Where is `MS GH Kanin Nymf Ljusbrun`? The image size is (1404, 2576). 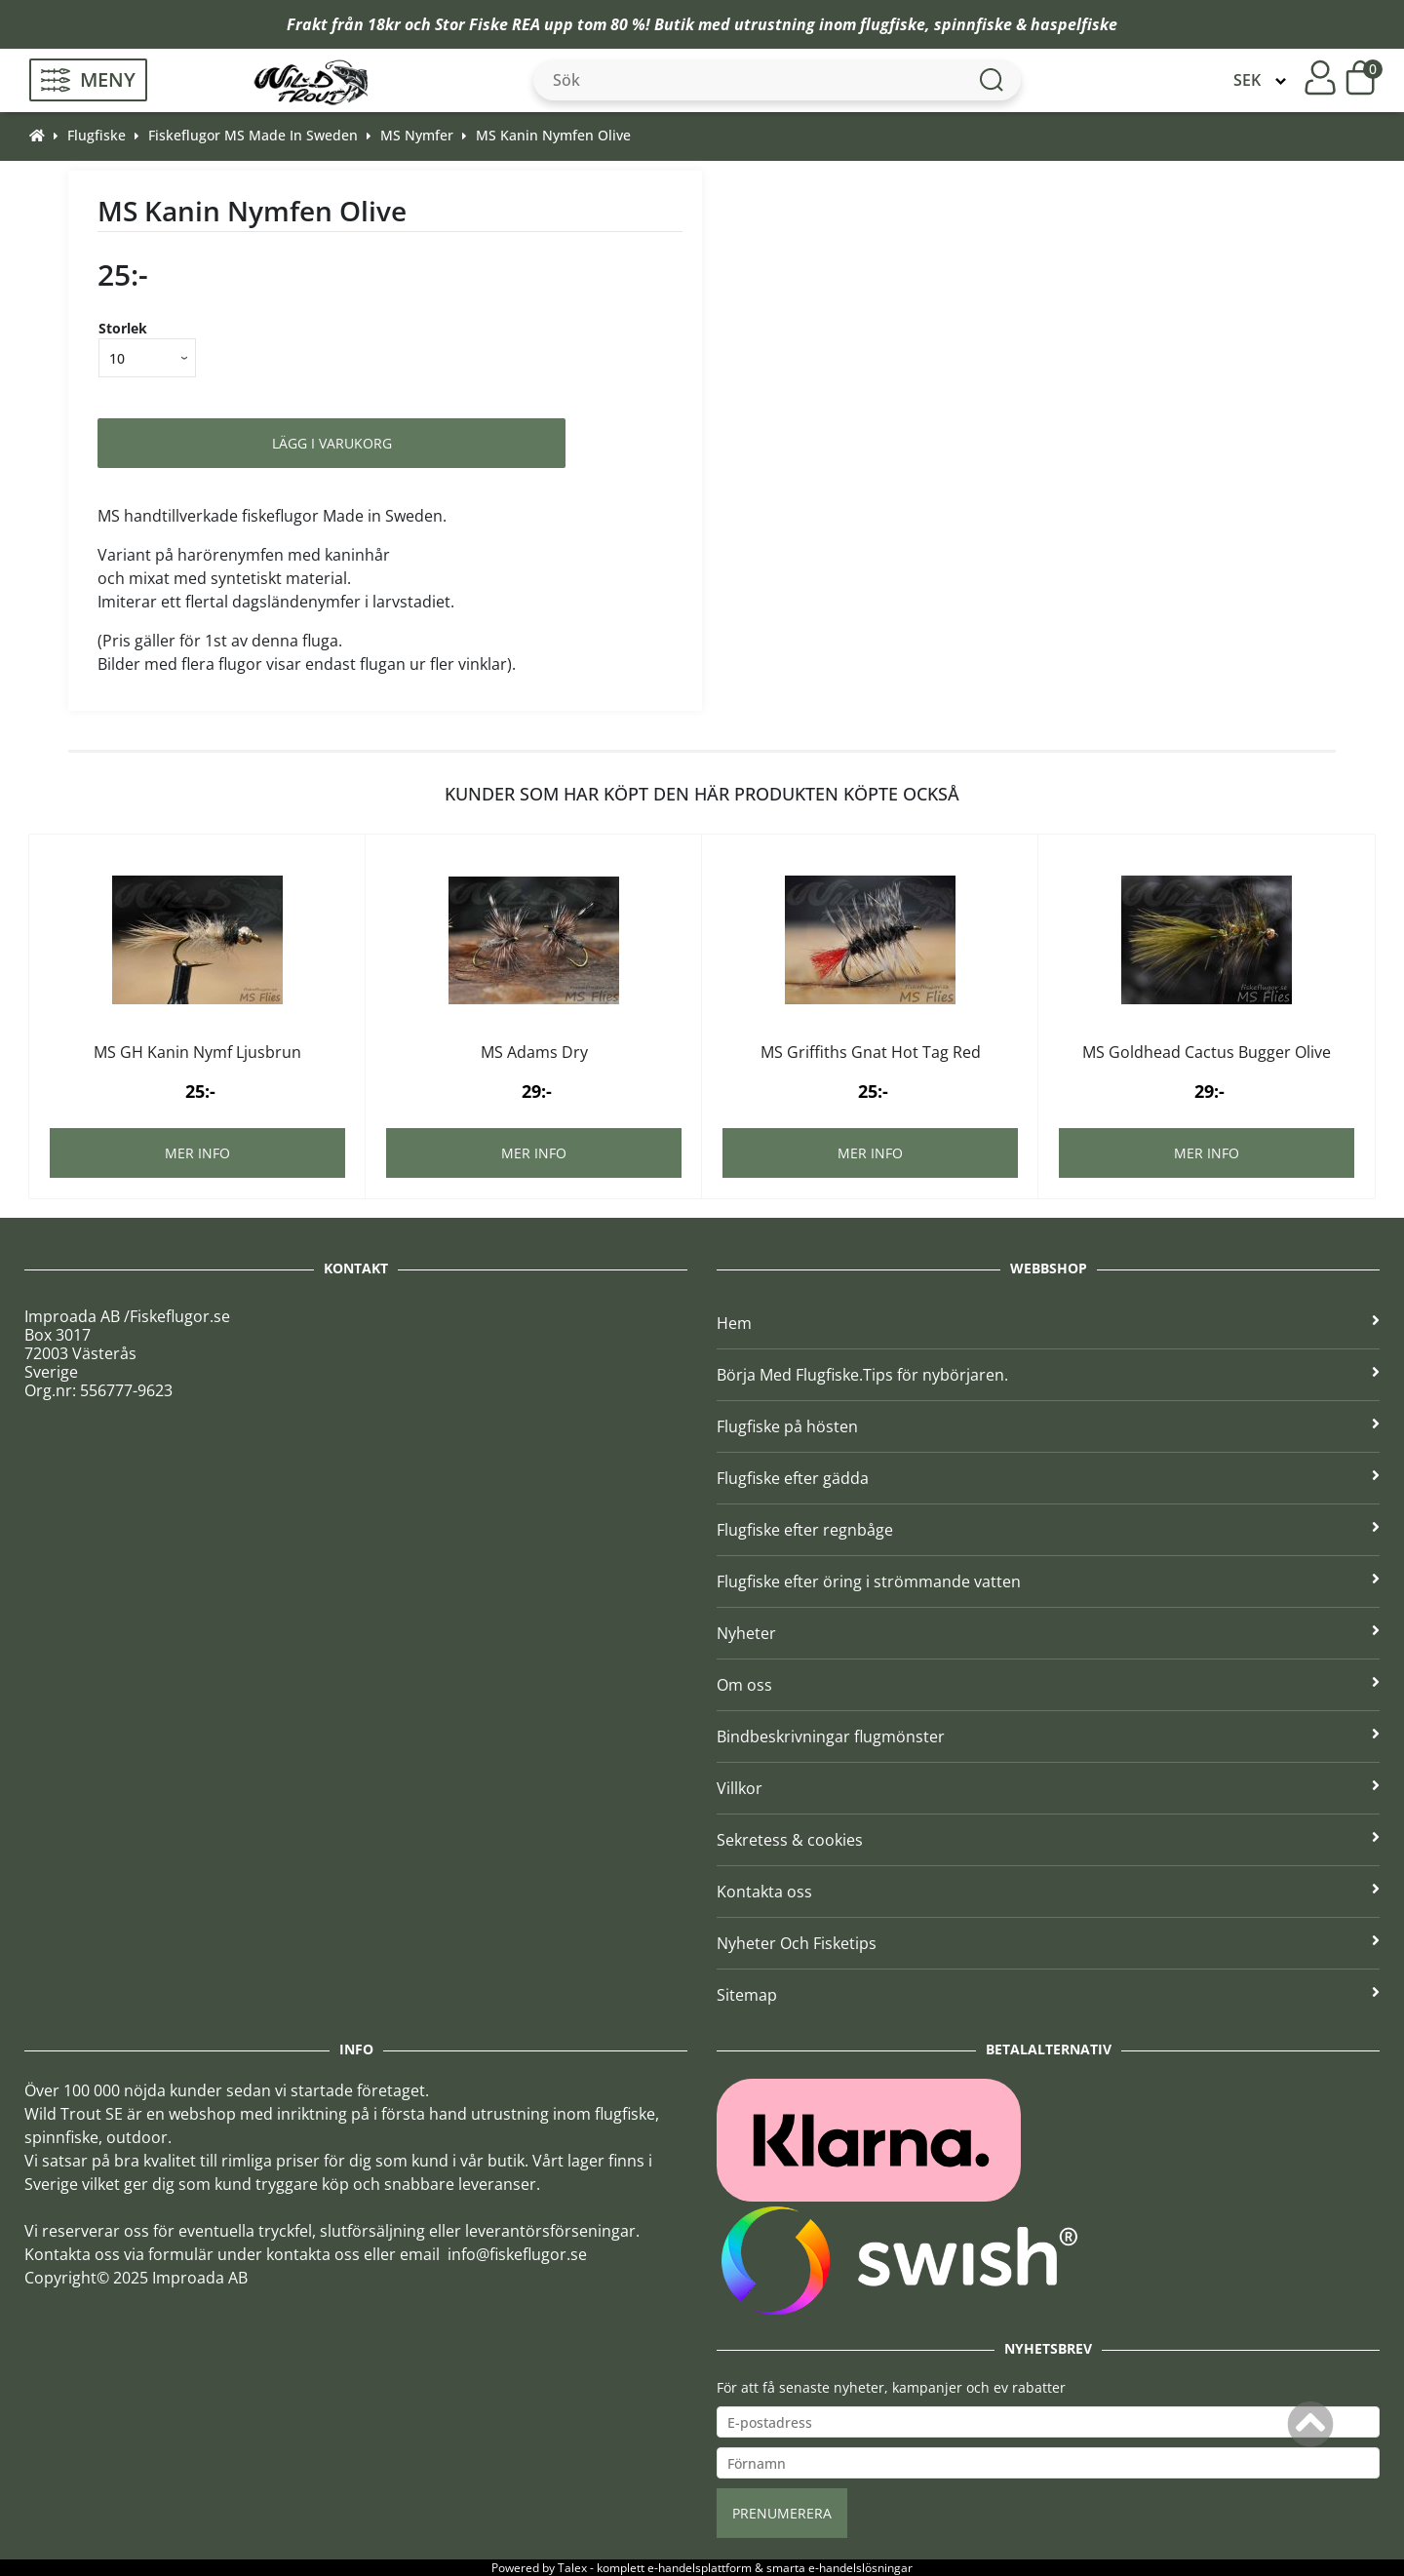
MS GH Kanin Nymf Ljusbrun is located at coordinates (197, 1052).